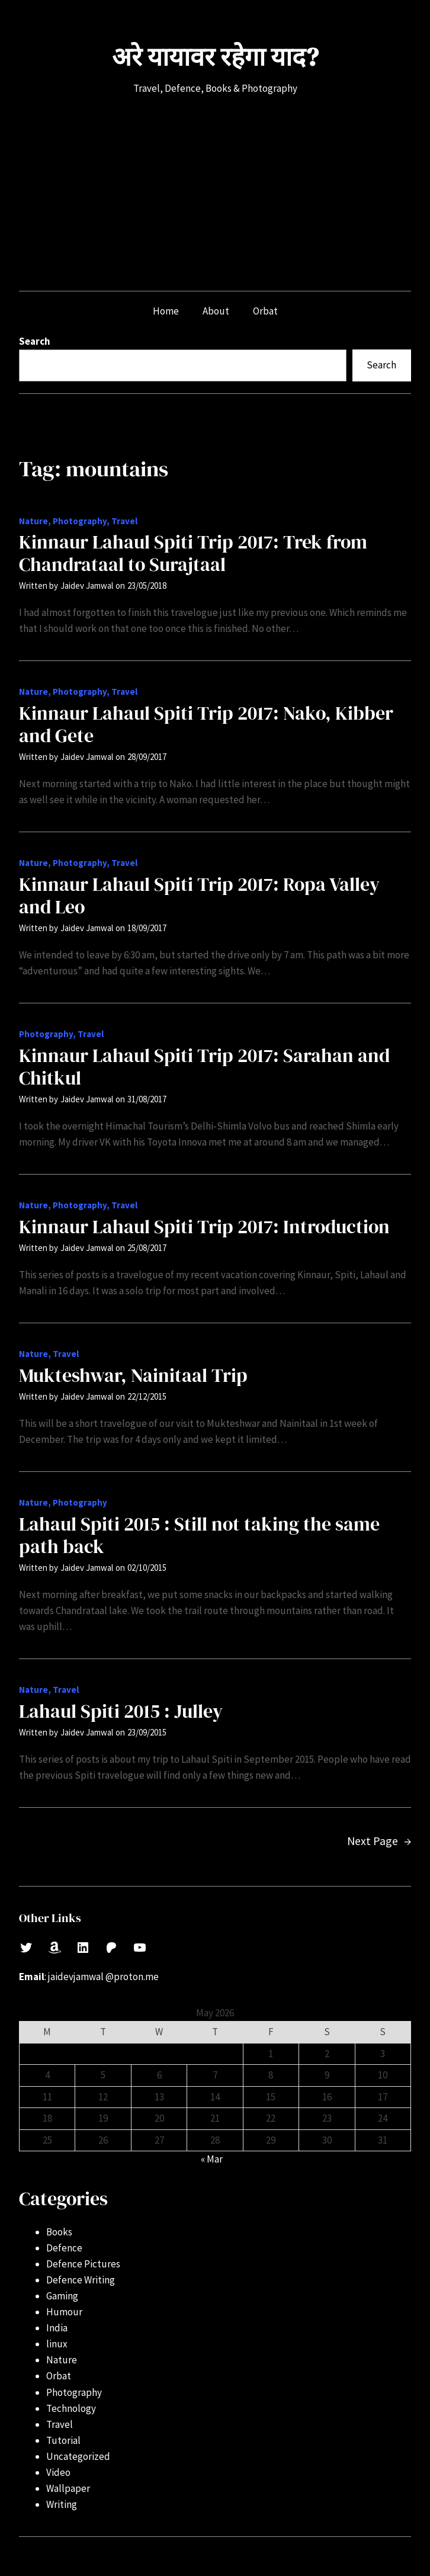  What do you see at coordinates (146, 1567) in the screenshot?
I see `02/10/2015` at bounding box center [146, 1567].